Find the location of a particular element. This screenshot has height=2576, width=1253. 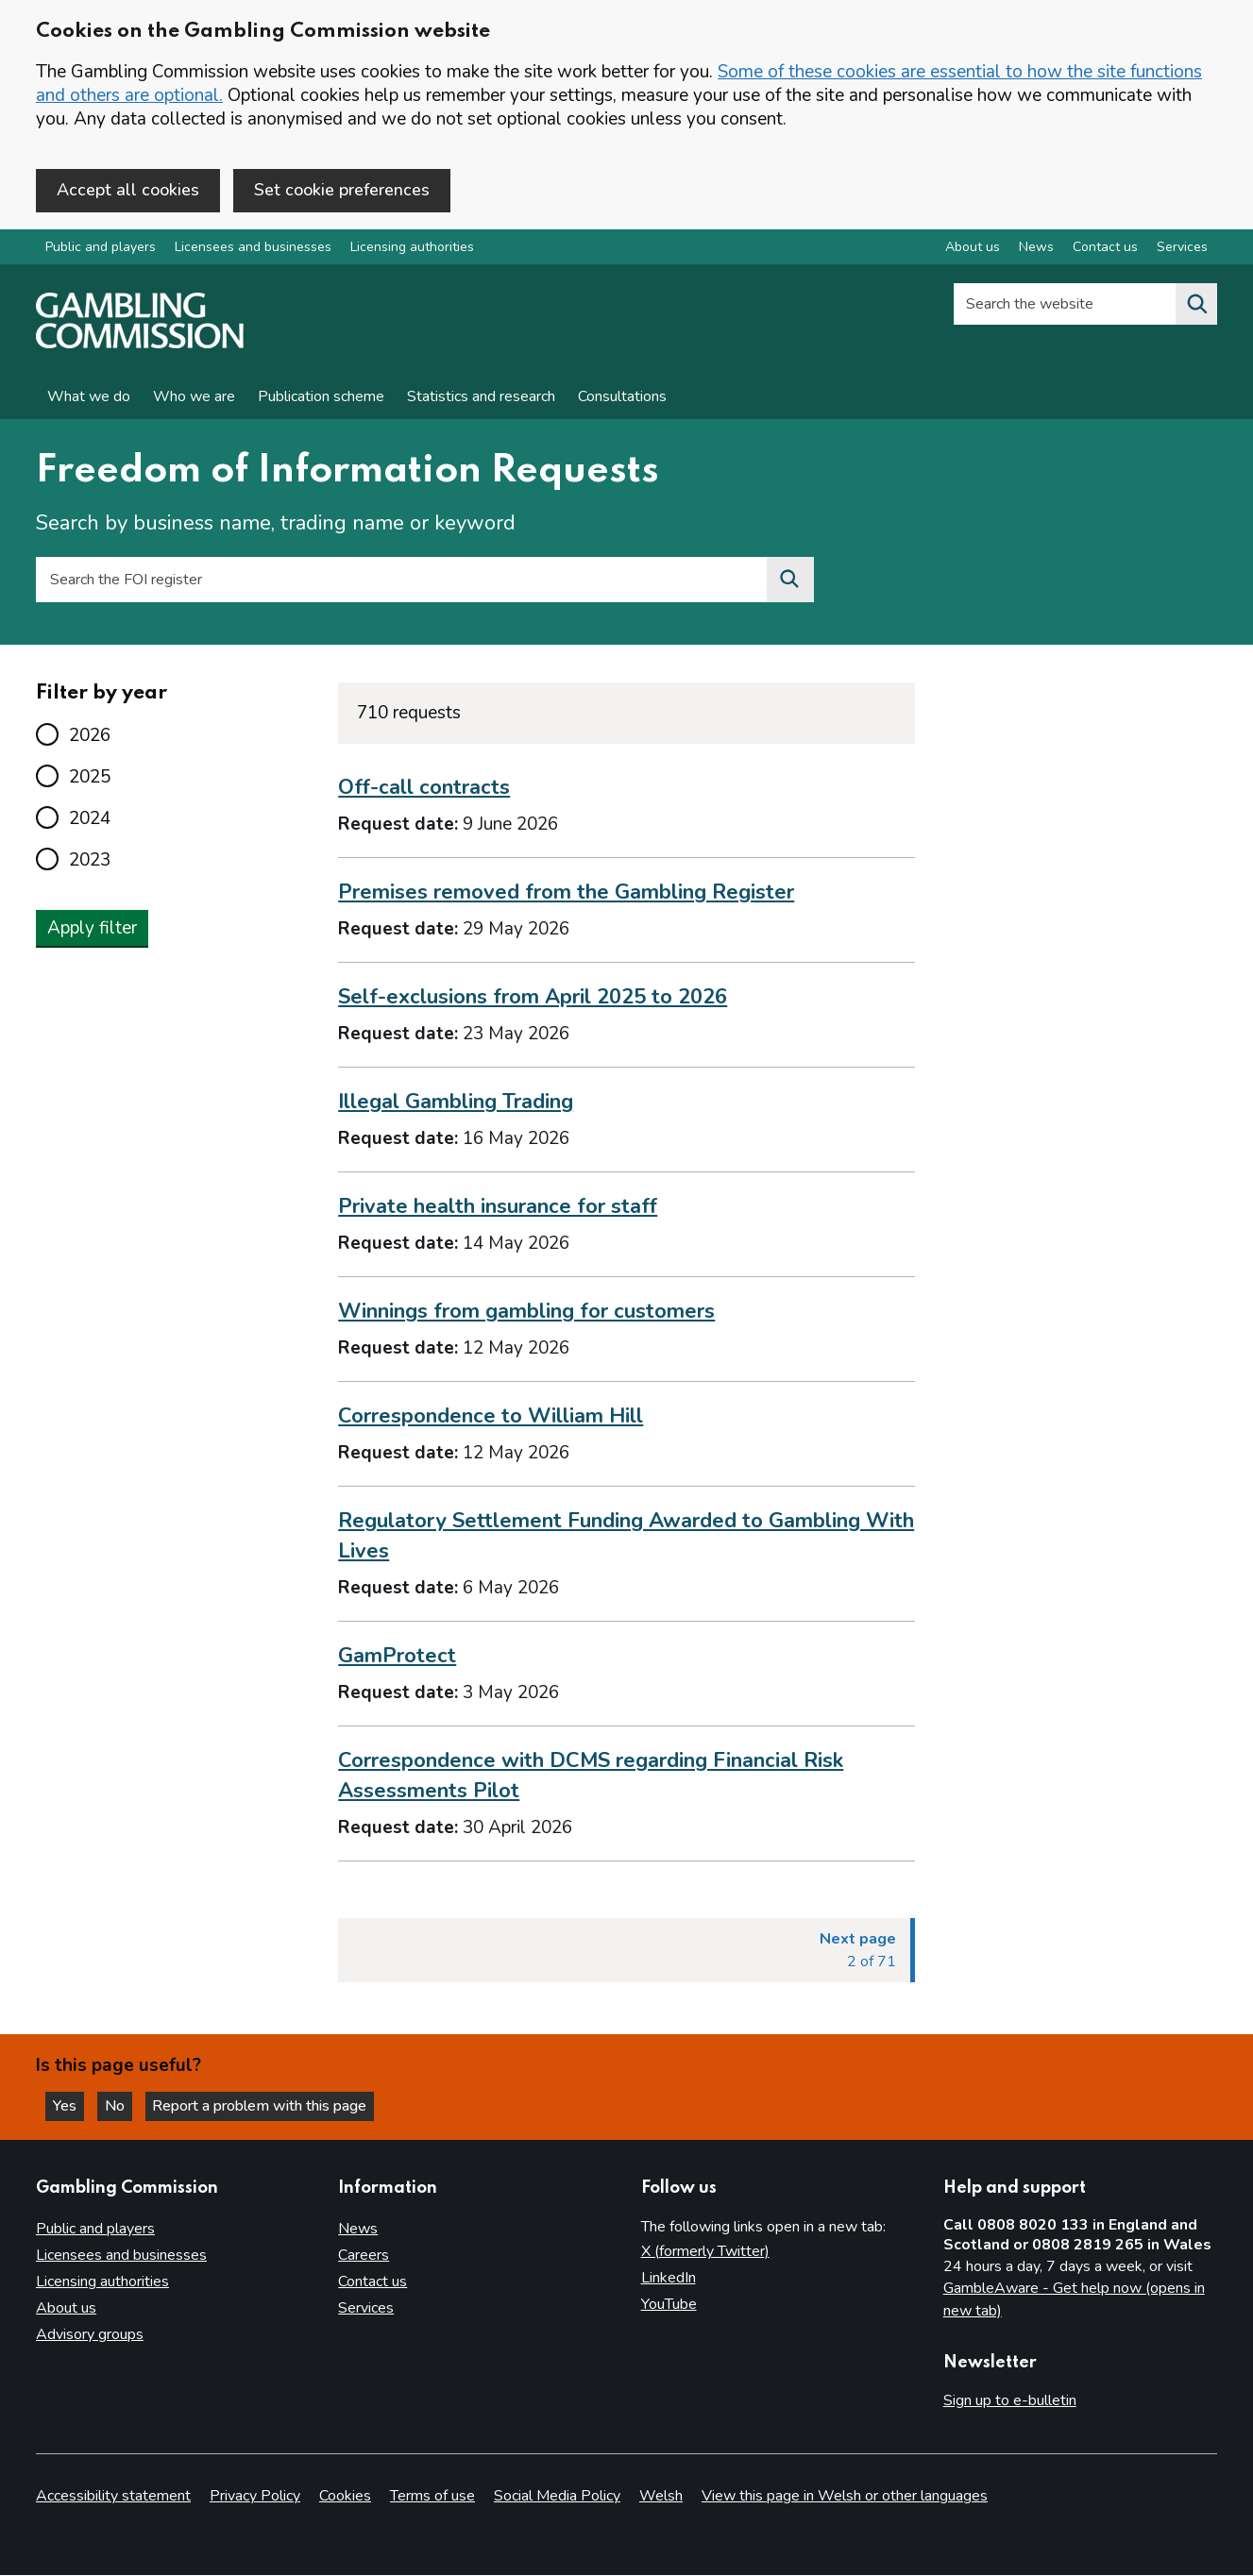

X (formerly Twitter) is located at coordinates (705, 2251).